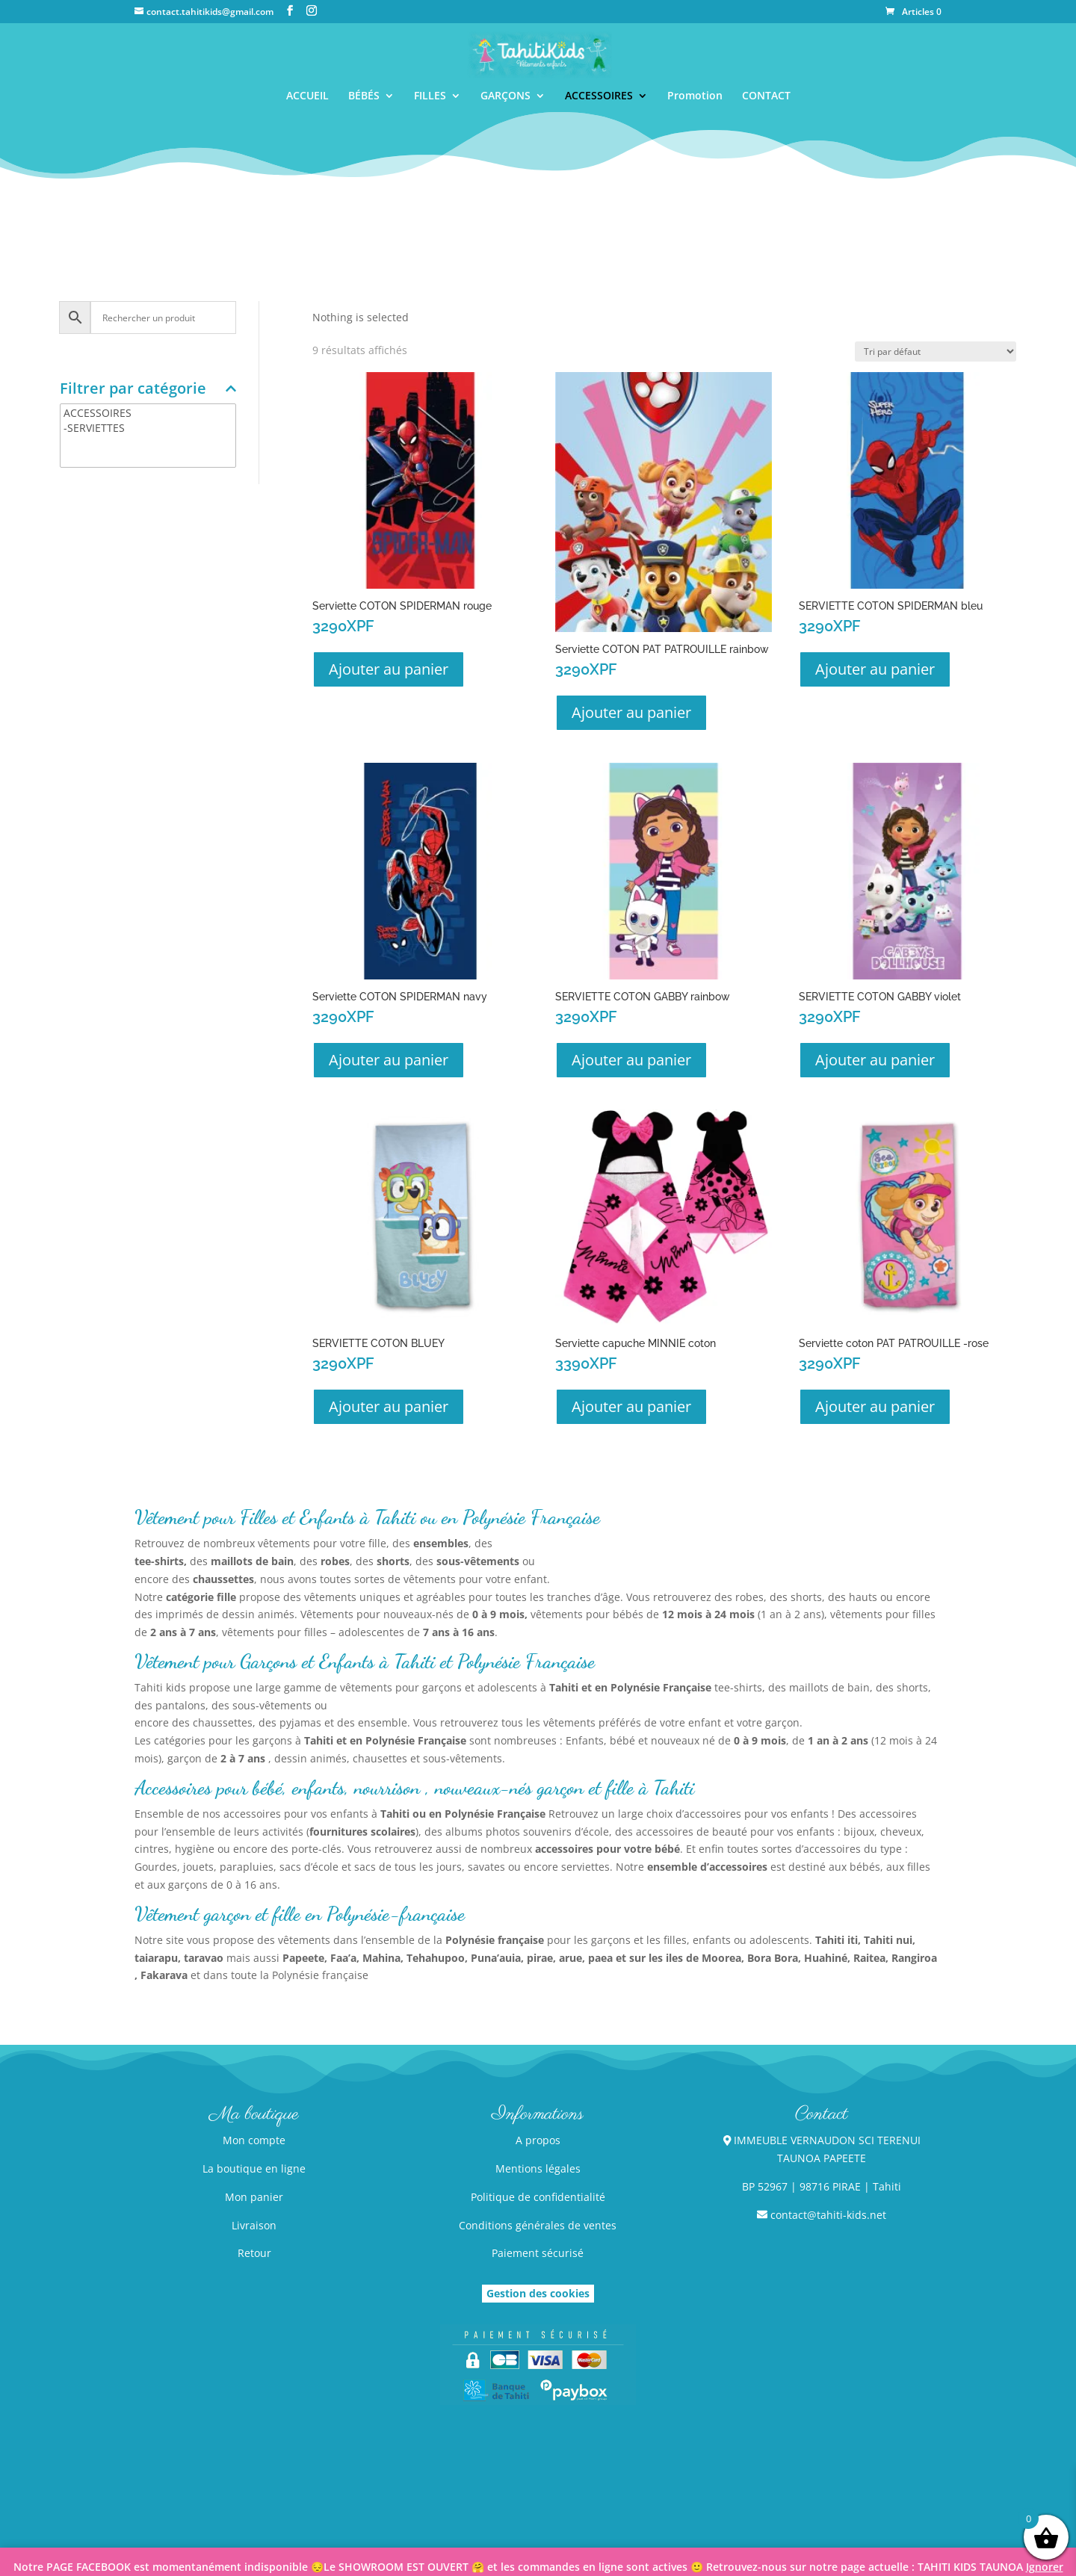  What do you see at coordinates (254, 2253) in the screenshot?
I see `Retour` at bounding box center [254, 2253].